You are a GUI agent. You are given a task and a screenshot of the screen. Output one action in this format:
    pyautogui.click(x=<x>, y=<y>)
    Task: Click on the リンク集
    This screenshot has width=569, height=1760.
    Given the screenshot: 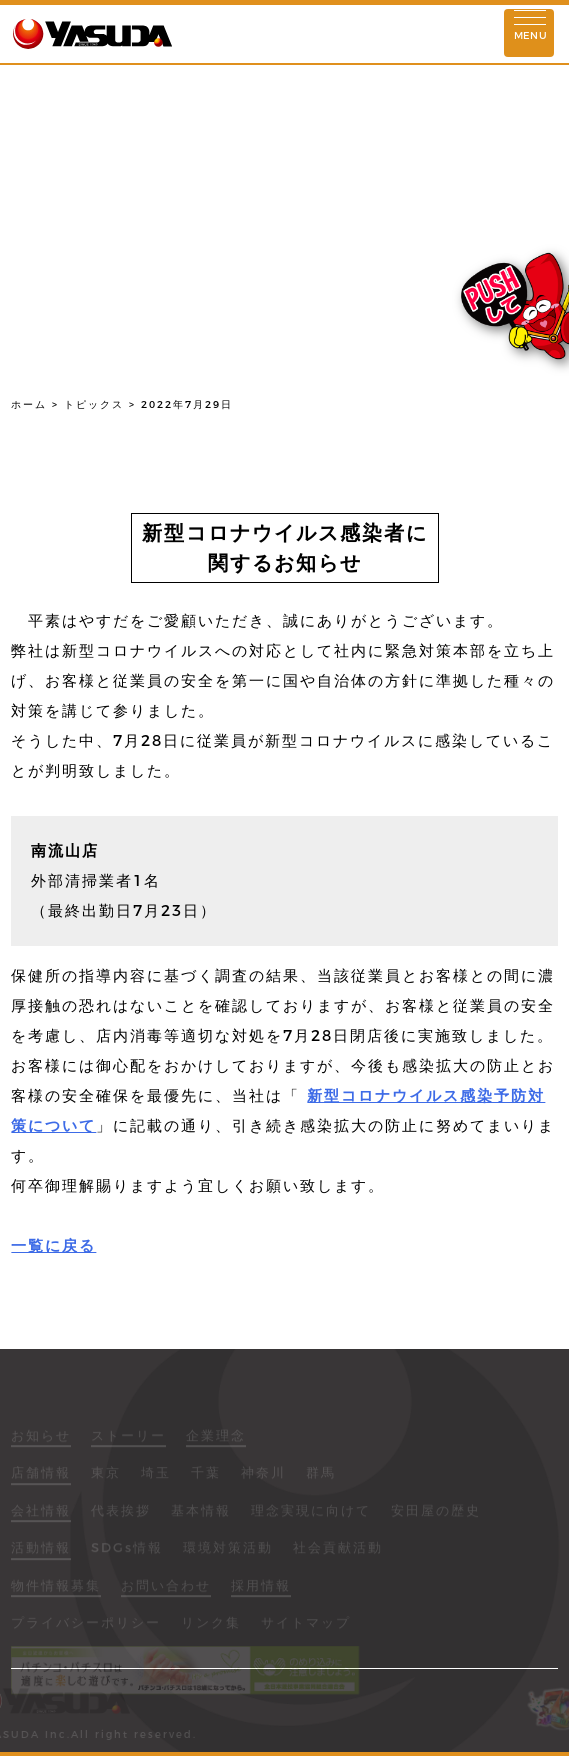 What is the action you would take?
    pyautogui.click(x=211, y=1629)
    